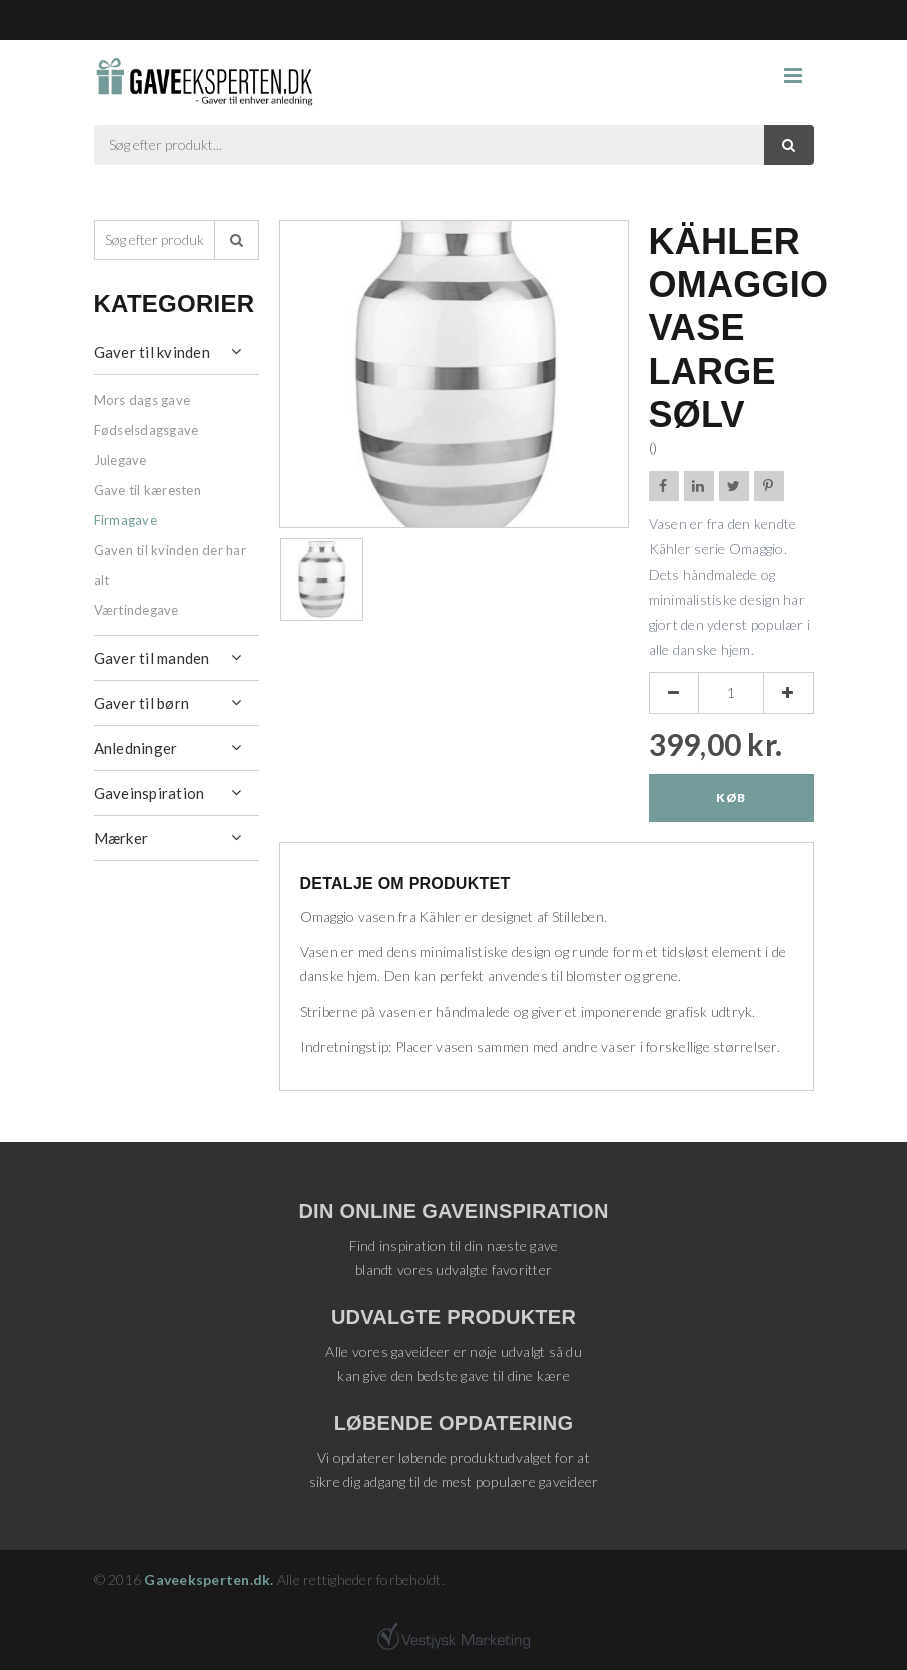 The width and height of the screenshot is (907, 1670). I want to click on Gaver til kvinden, so click(152, 352).